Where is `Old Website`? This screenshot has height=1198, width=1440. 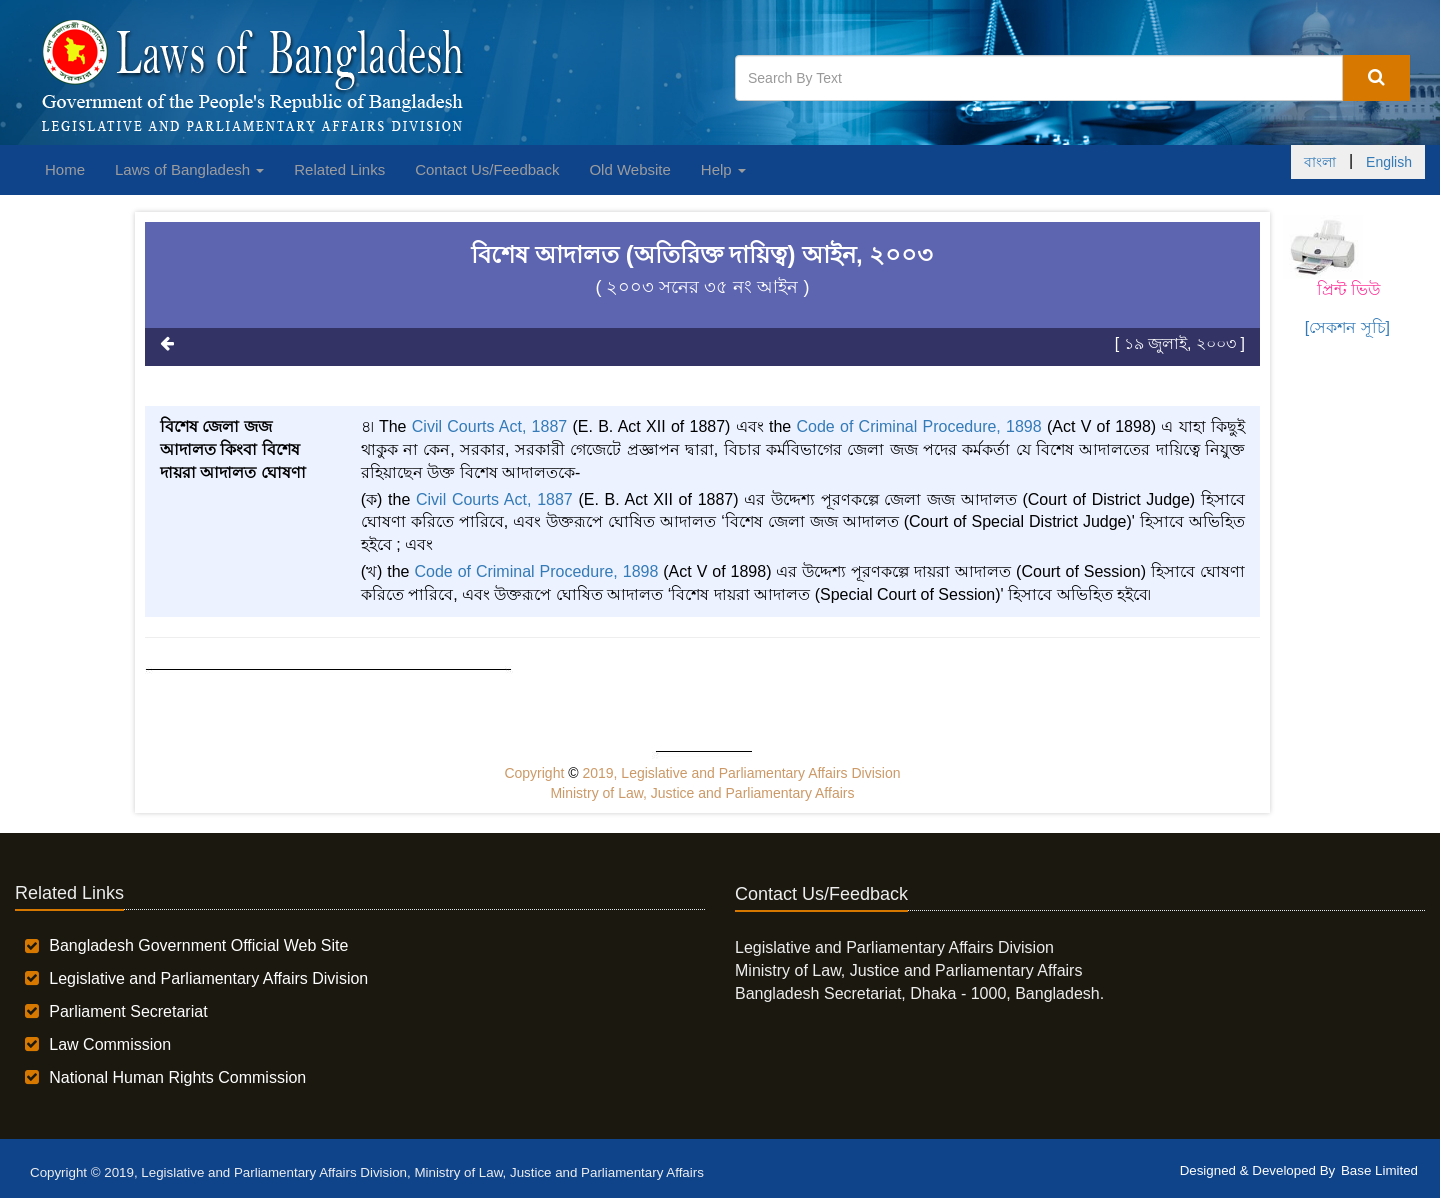
Old Website is located at coordinates (629, 169).